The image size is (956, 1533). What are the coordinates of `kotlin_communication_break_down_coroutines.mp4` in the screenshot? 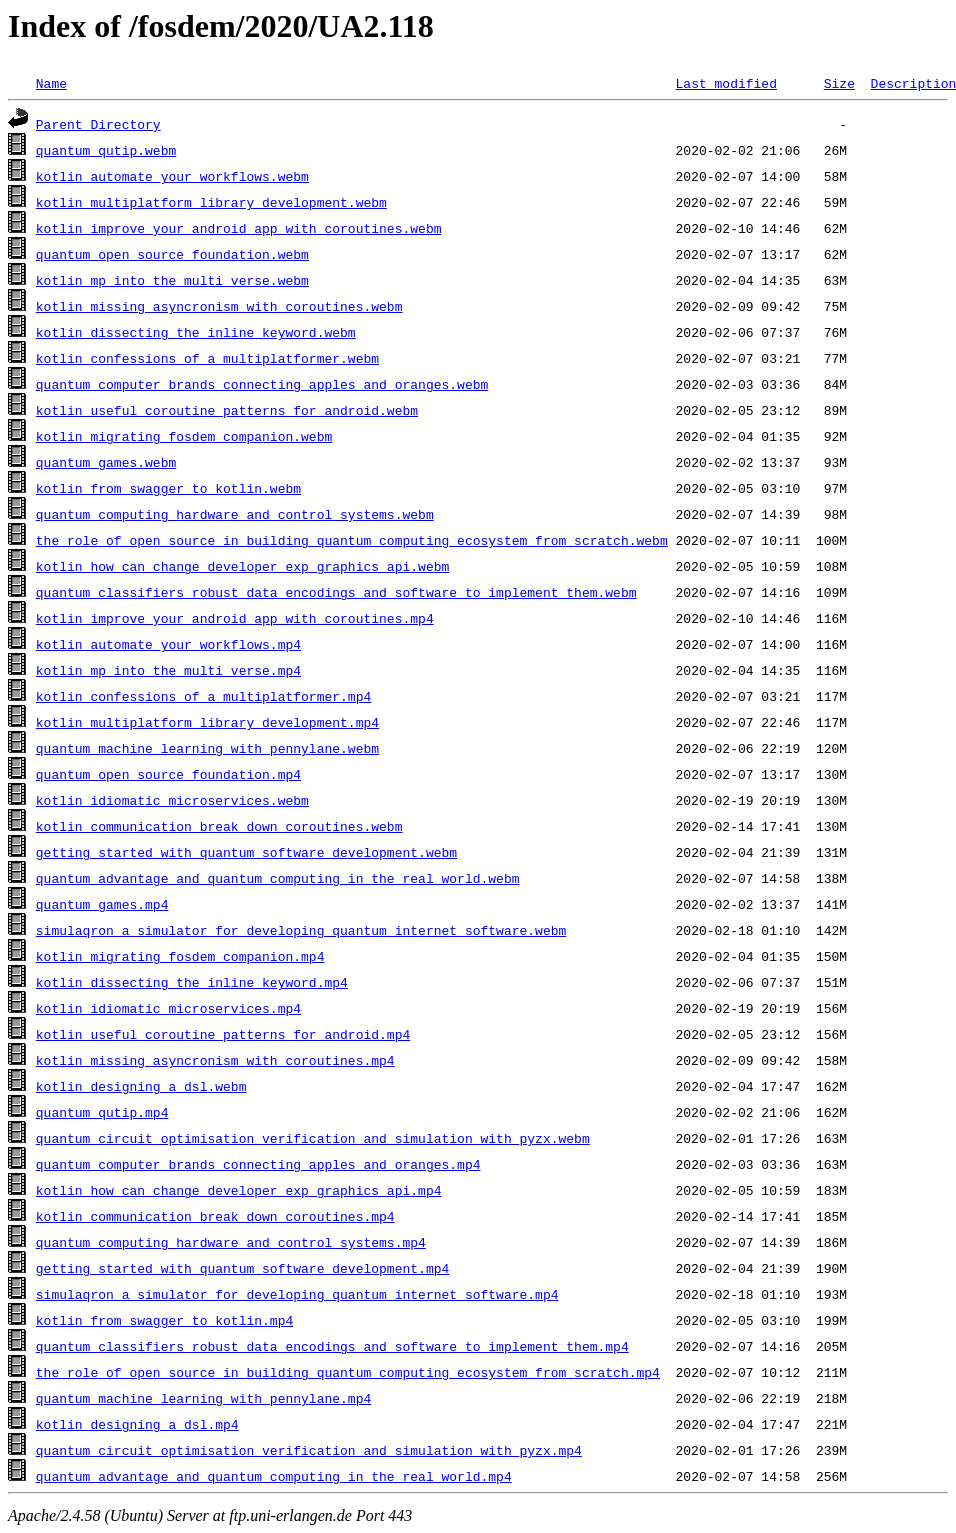 It's located at (215, 1216).